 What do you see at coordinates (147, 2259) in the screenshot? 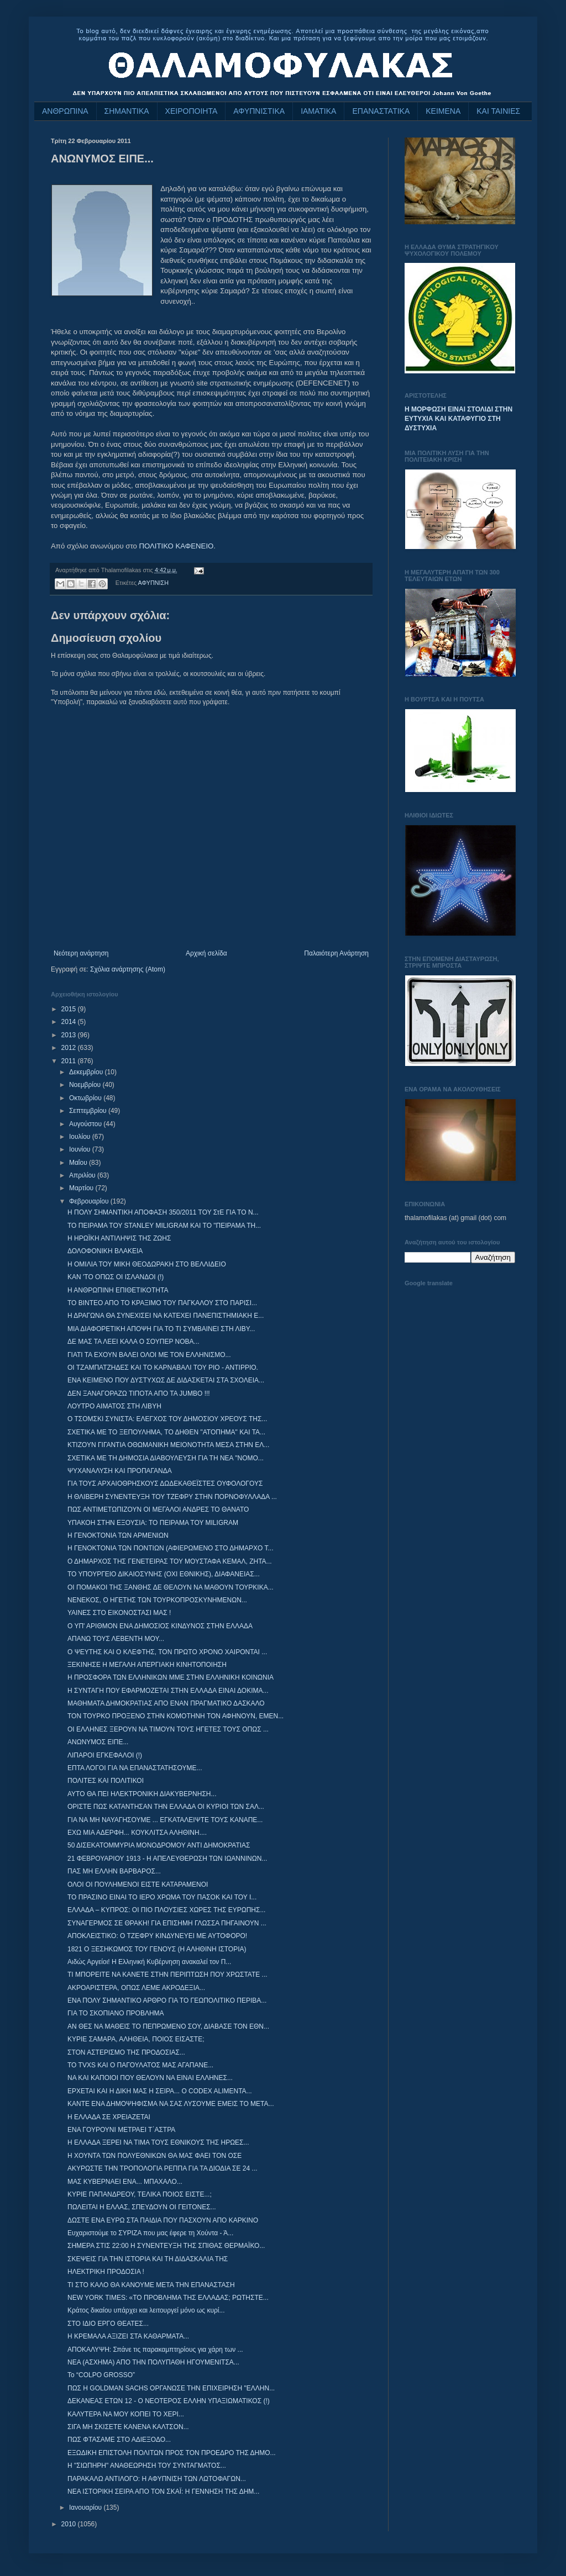
I see `ΣΚΕΨΕΙΣ ΓΙΑ ΤΗΝ ΙΣΤΟΡΙΑ ΚΑΙ ΤΗ ΔΙΔΑΣΚΑΛΙΑ ΤΗΣ` at bounding box center [147, 2259].